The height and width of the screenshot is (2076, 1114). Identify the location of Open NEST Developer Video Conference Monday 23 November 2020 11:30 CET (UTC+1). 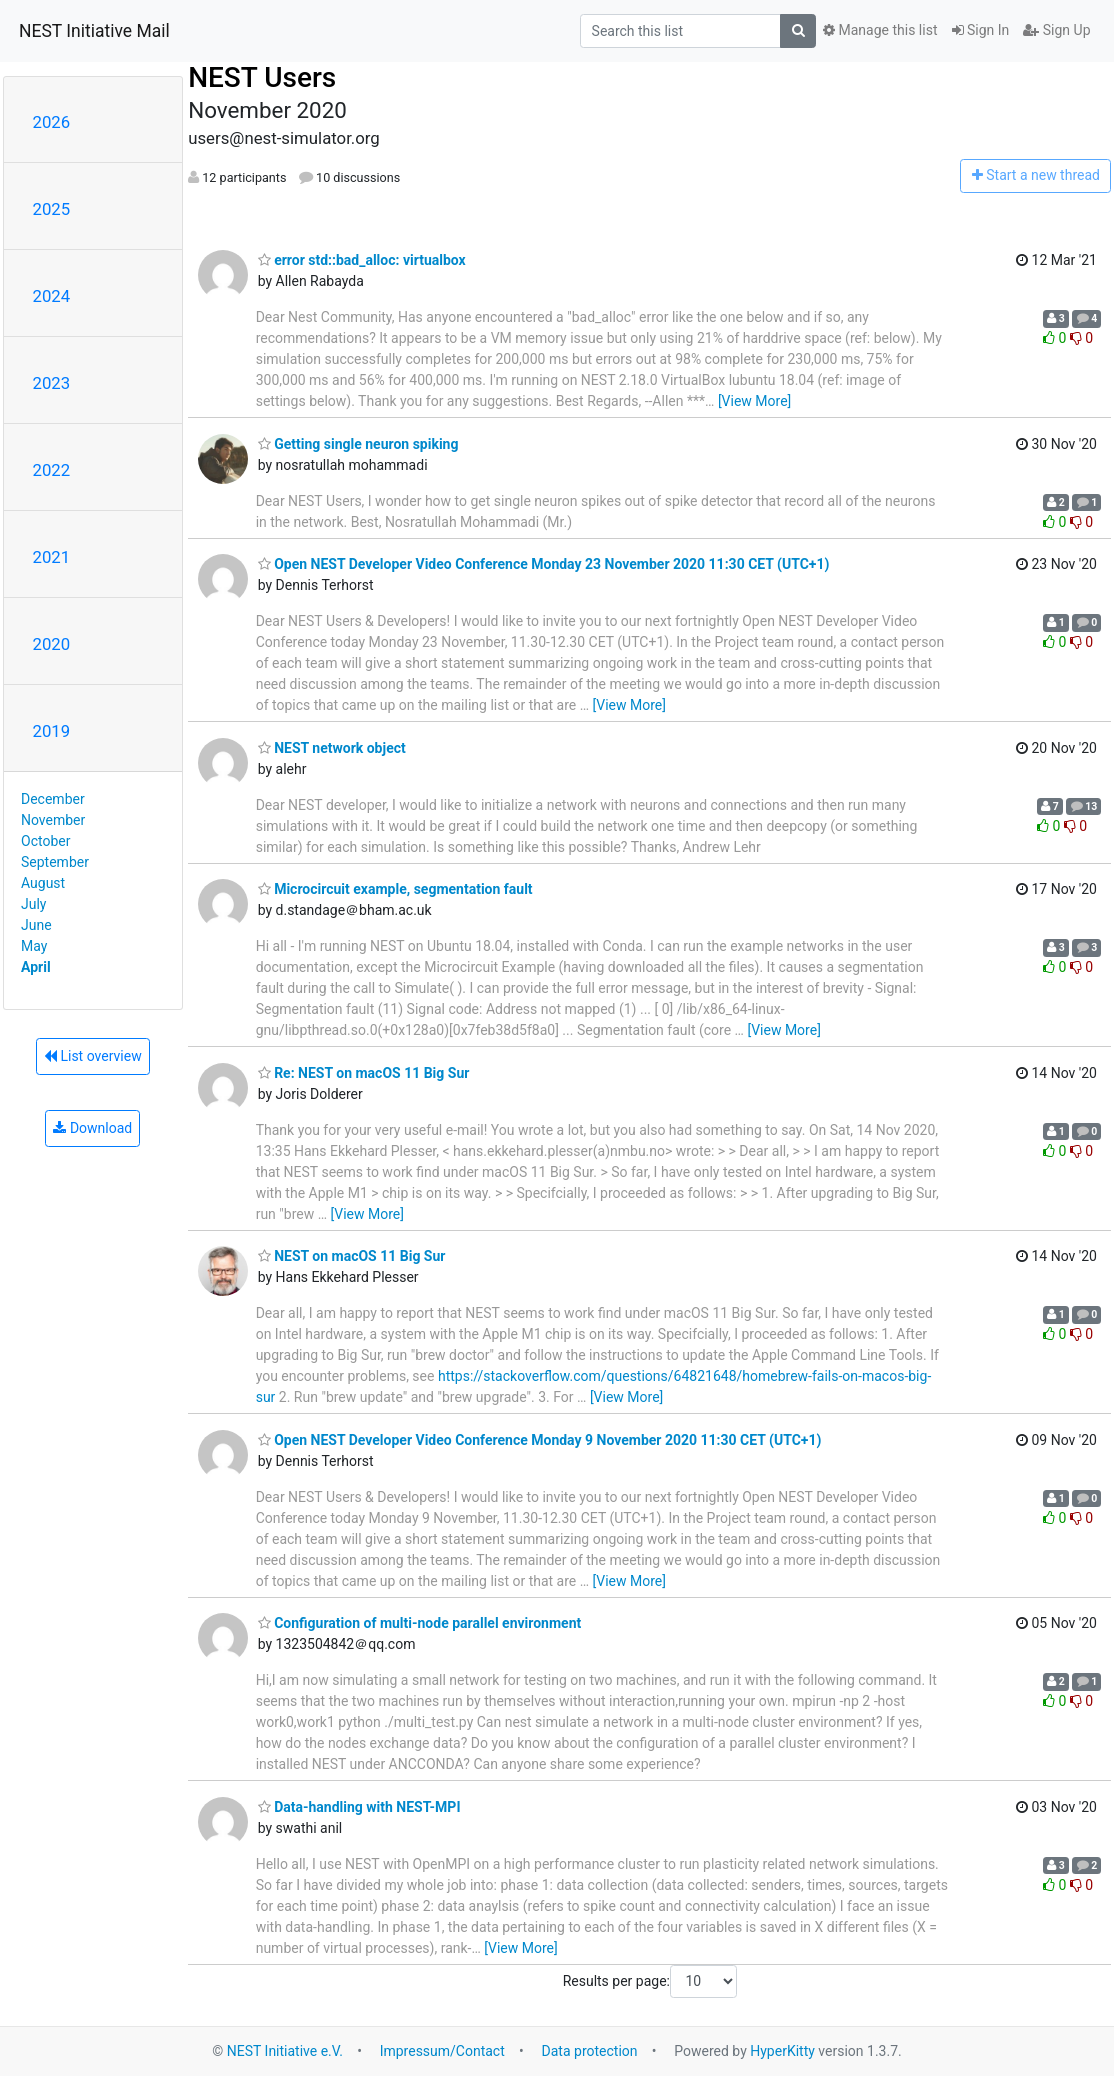
(544, 564).